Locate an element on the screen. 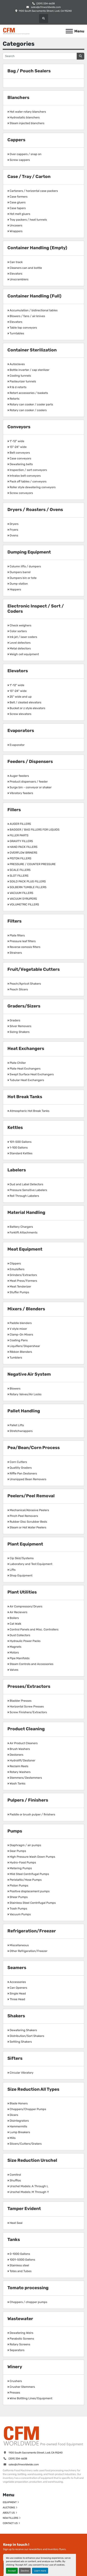 This screenshot has width=87, height=2576. VOLUMETRIC FILLERS is located at coordinates (24, 904).